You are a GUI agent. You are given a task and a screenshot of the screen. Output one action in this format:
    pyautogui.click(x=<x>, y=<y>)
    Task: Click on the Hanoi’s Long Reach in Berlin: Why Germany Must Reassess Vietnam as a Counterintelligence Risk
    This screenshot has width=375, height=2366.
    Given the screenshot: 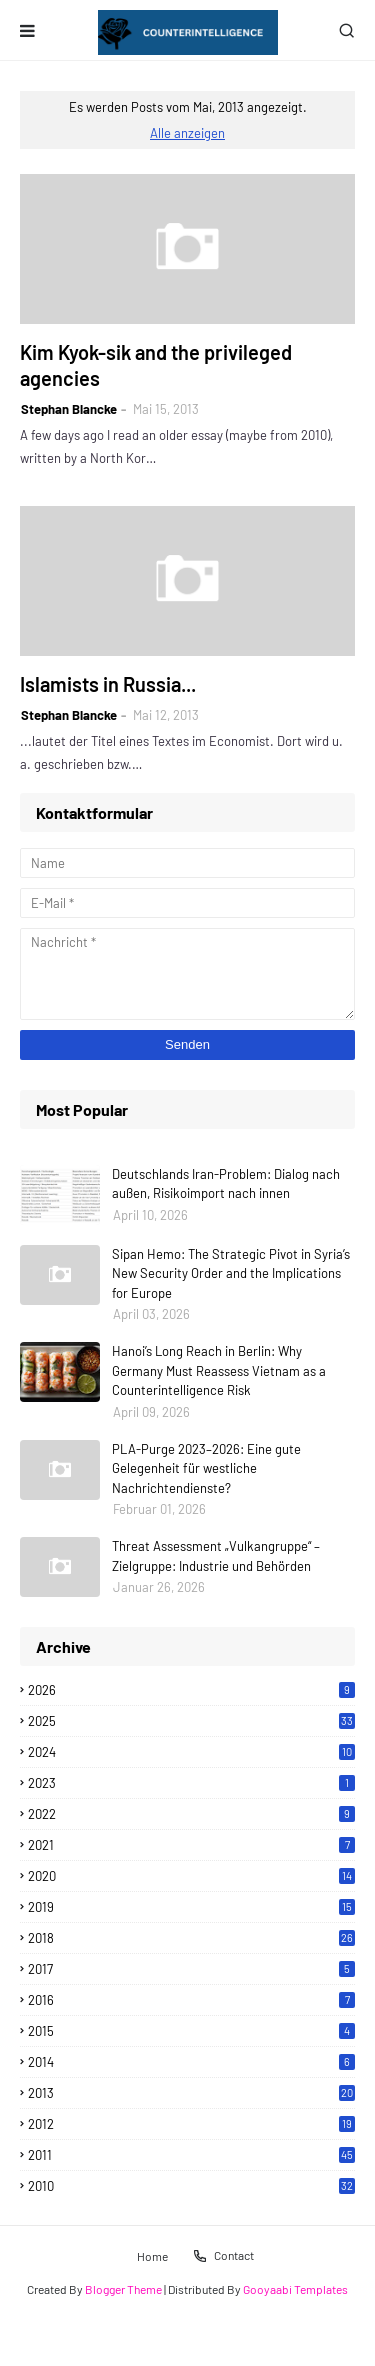 What is the action you would take?
    pyautogui.click(x=219, y=1370)
    